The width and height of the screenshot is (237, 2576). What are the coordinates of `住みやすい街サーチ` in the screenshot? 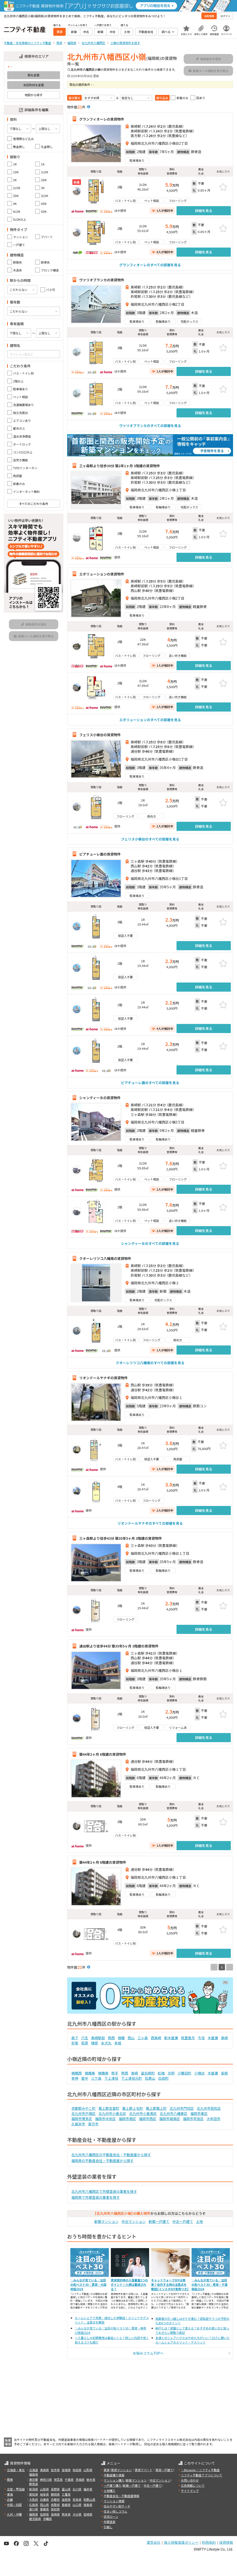 It's located at (117, 2506).